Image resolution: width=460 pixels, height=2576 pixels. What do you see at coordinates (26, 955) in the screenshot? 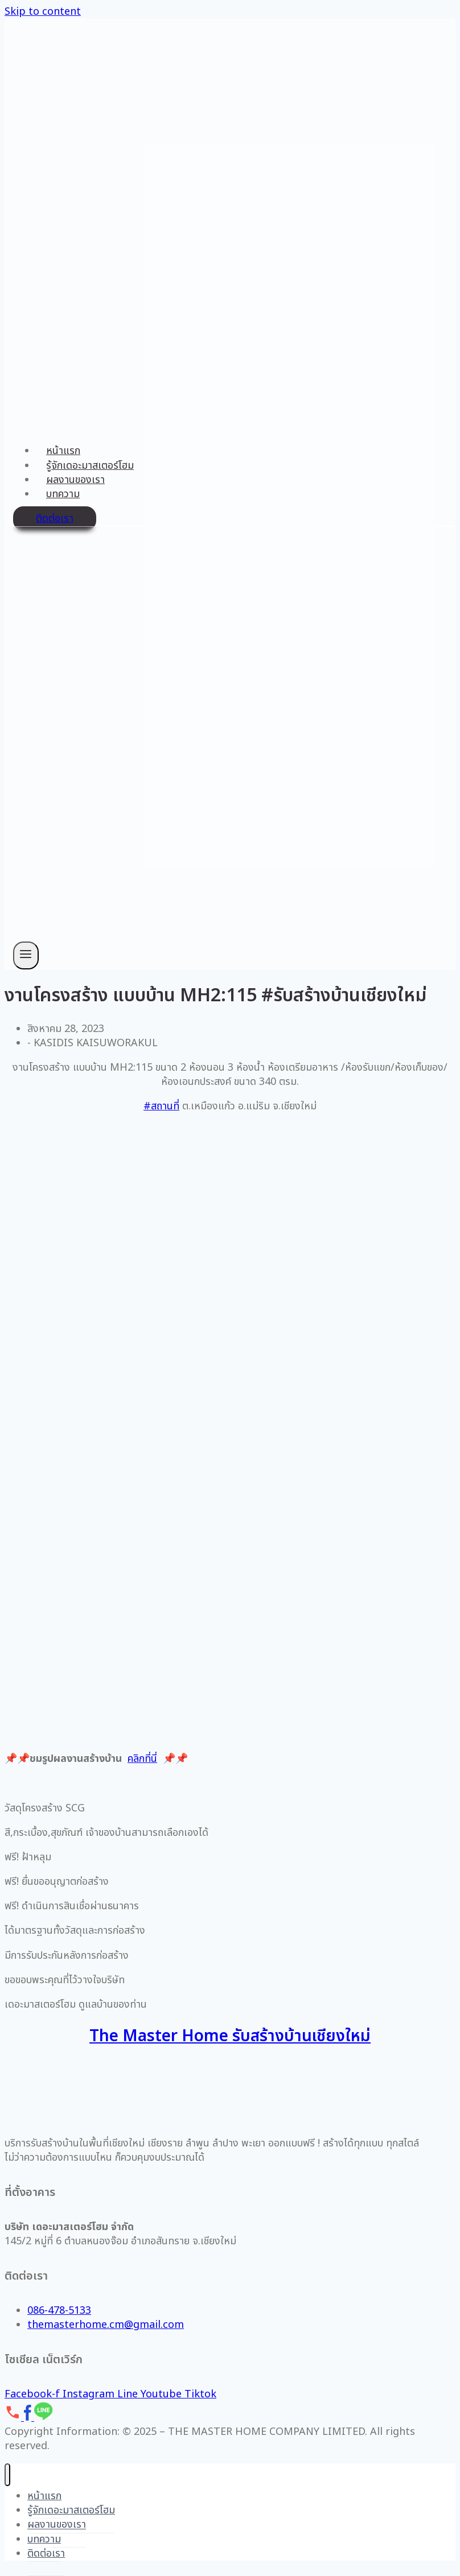
I see `[Open menu]` at bounding box center [26, 955].